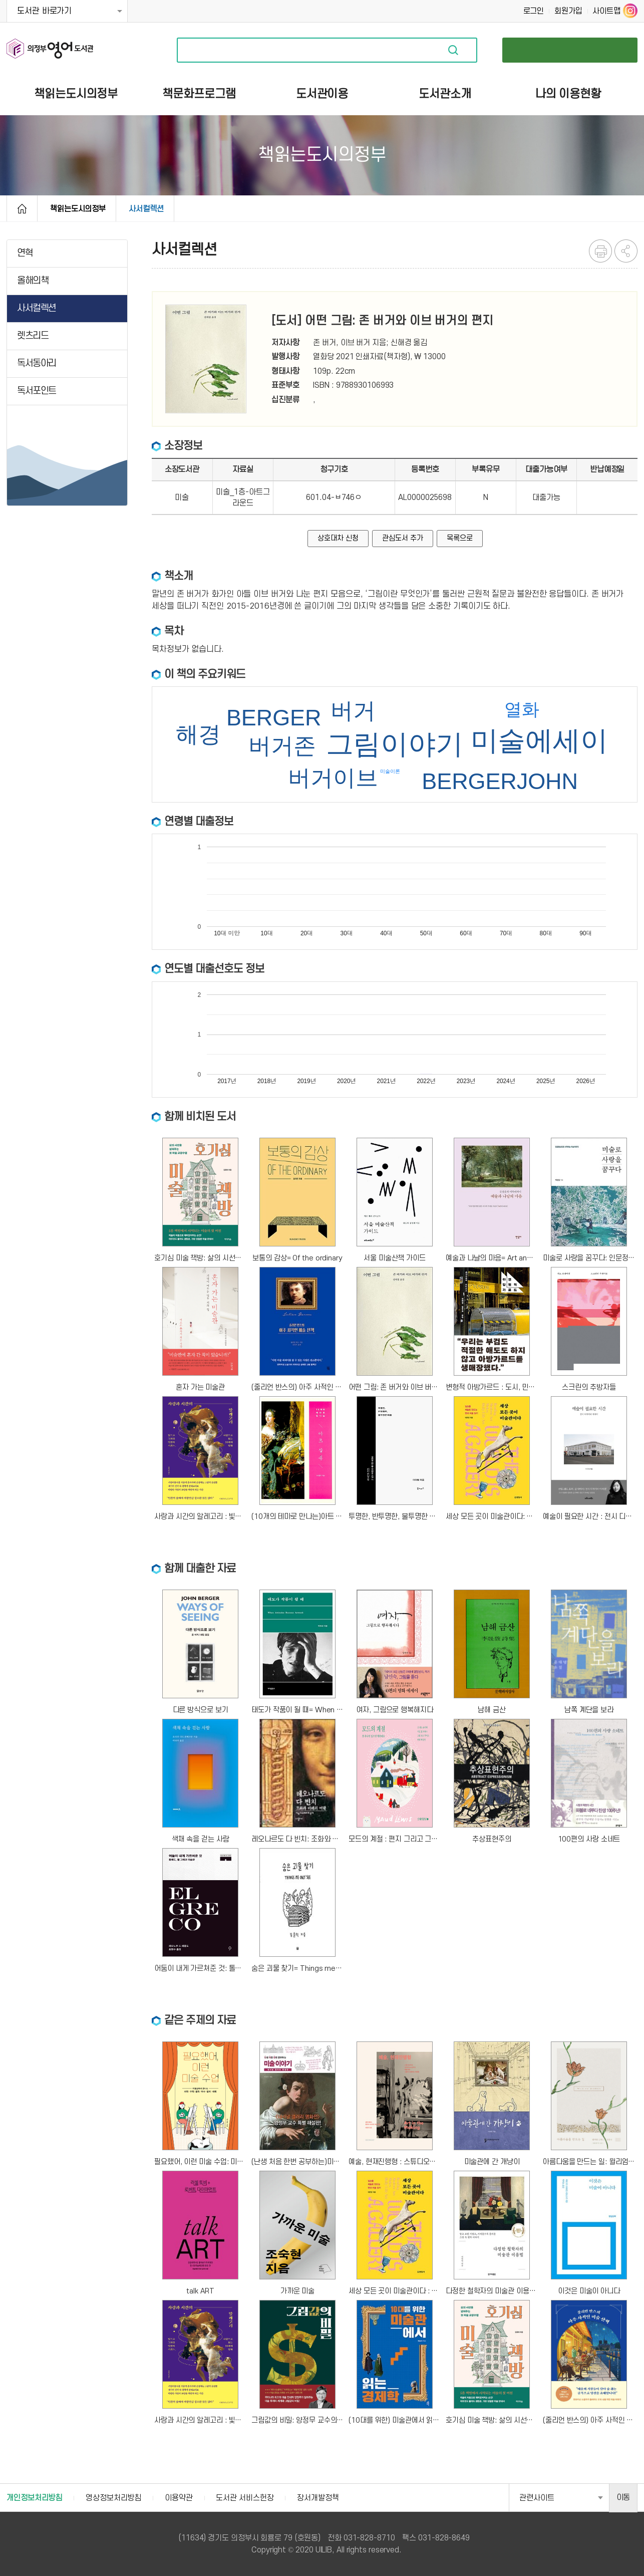 The image size is (644, 2576). What do you see at coordinates (623, 2497) in the screenshot?
I see `이동` at bounding box center [623, 2497].